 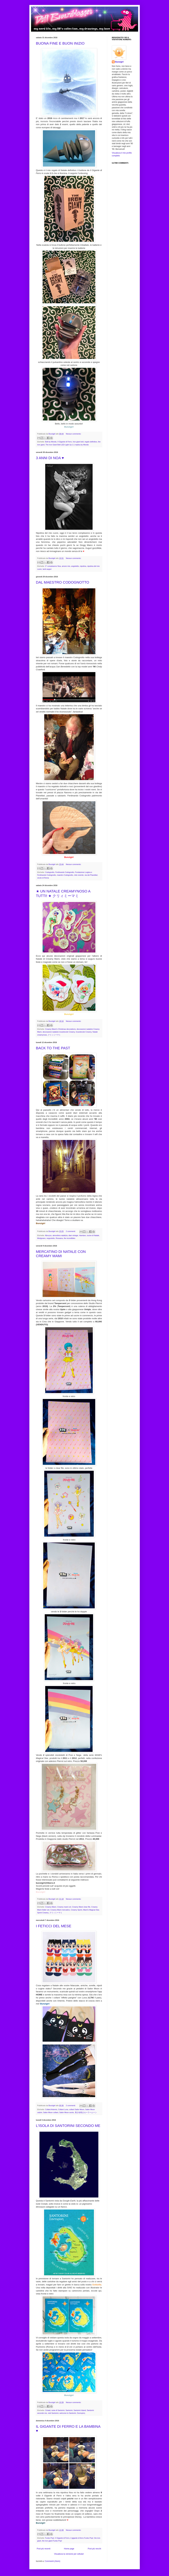 What do you see at coordinates (48, 1235) in the screenshot?
I see `Abruzzo` at bounding box center [48, 1235].